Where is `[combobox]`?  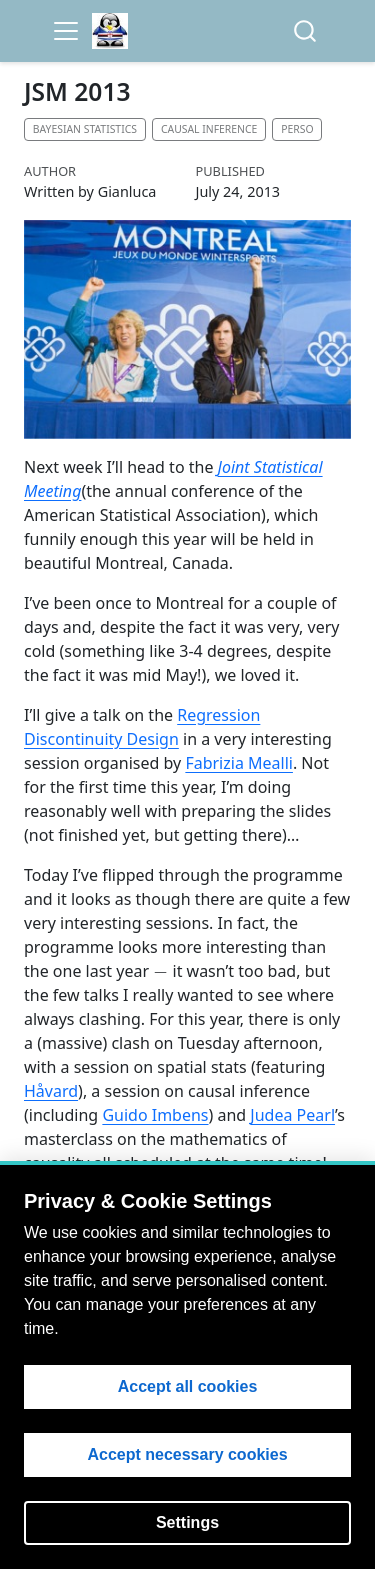 [combobox] is located at coordinates (306, 31).